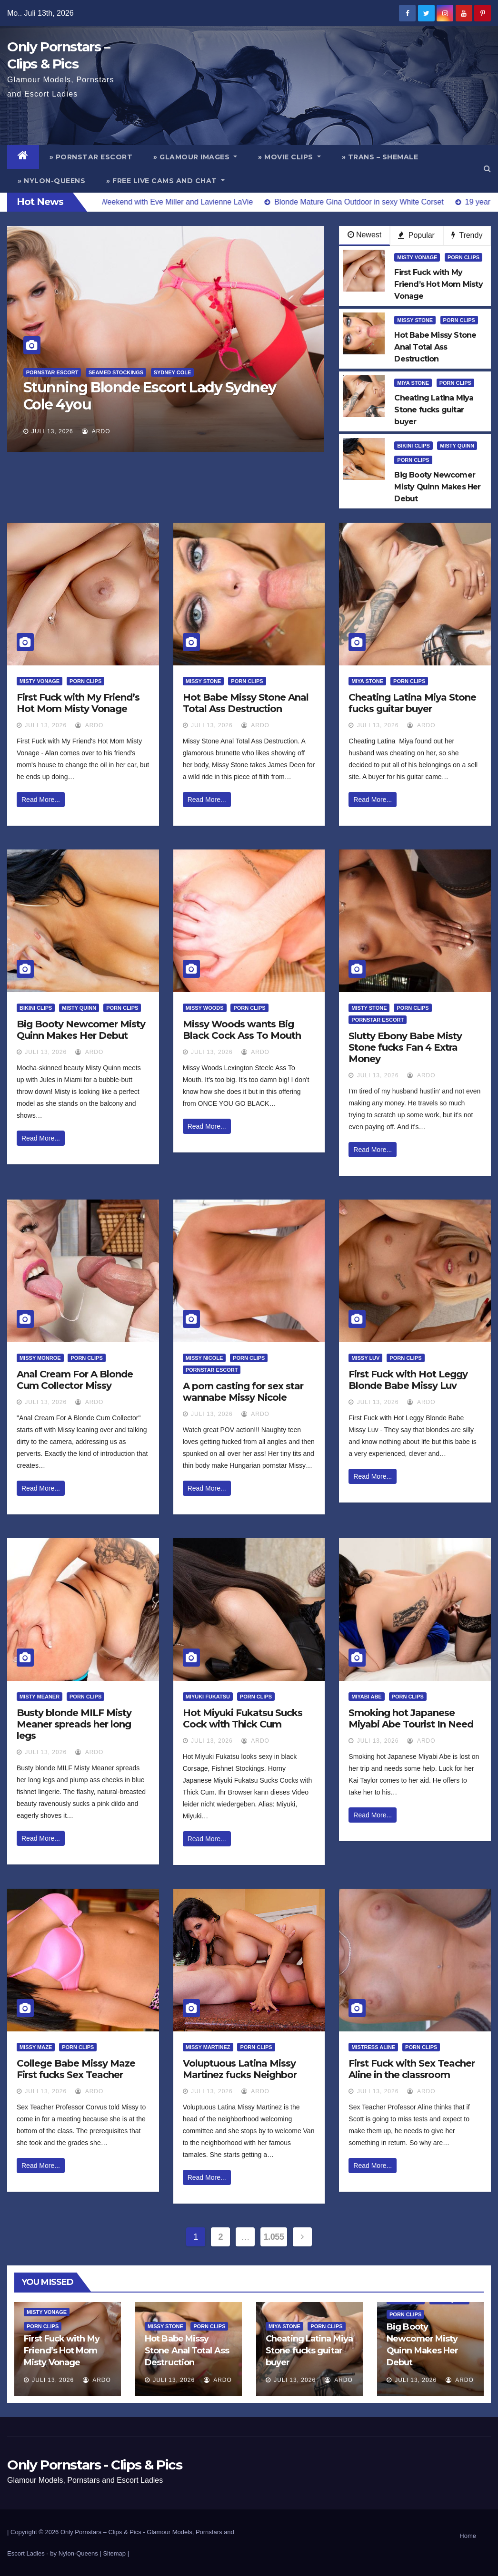 The width and height of the screenshot is (498, 2576). I want to click on Misty Stone, so click(369, 1008).